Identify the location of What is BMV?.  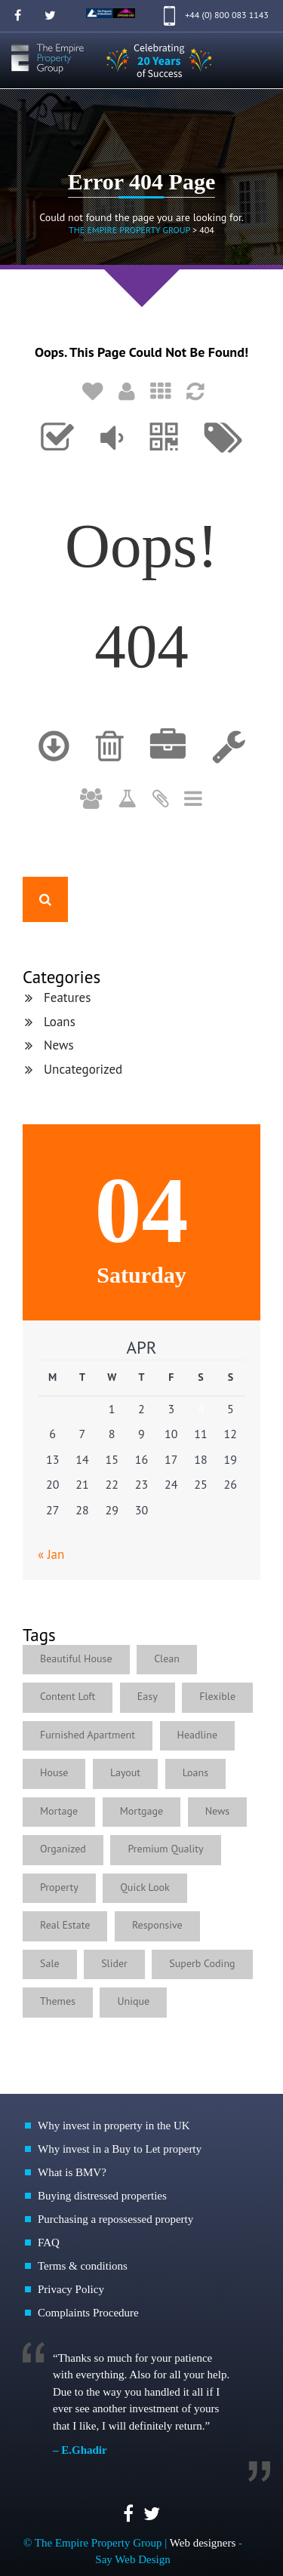
(72, 2172).